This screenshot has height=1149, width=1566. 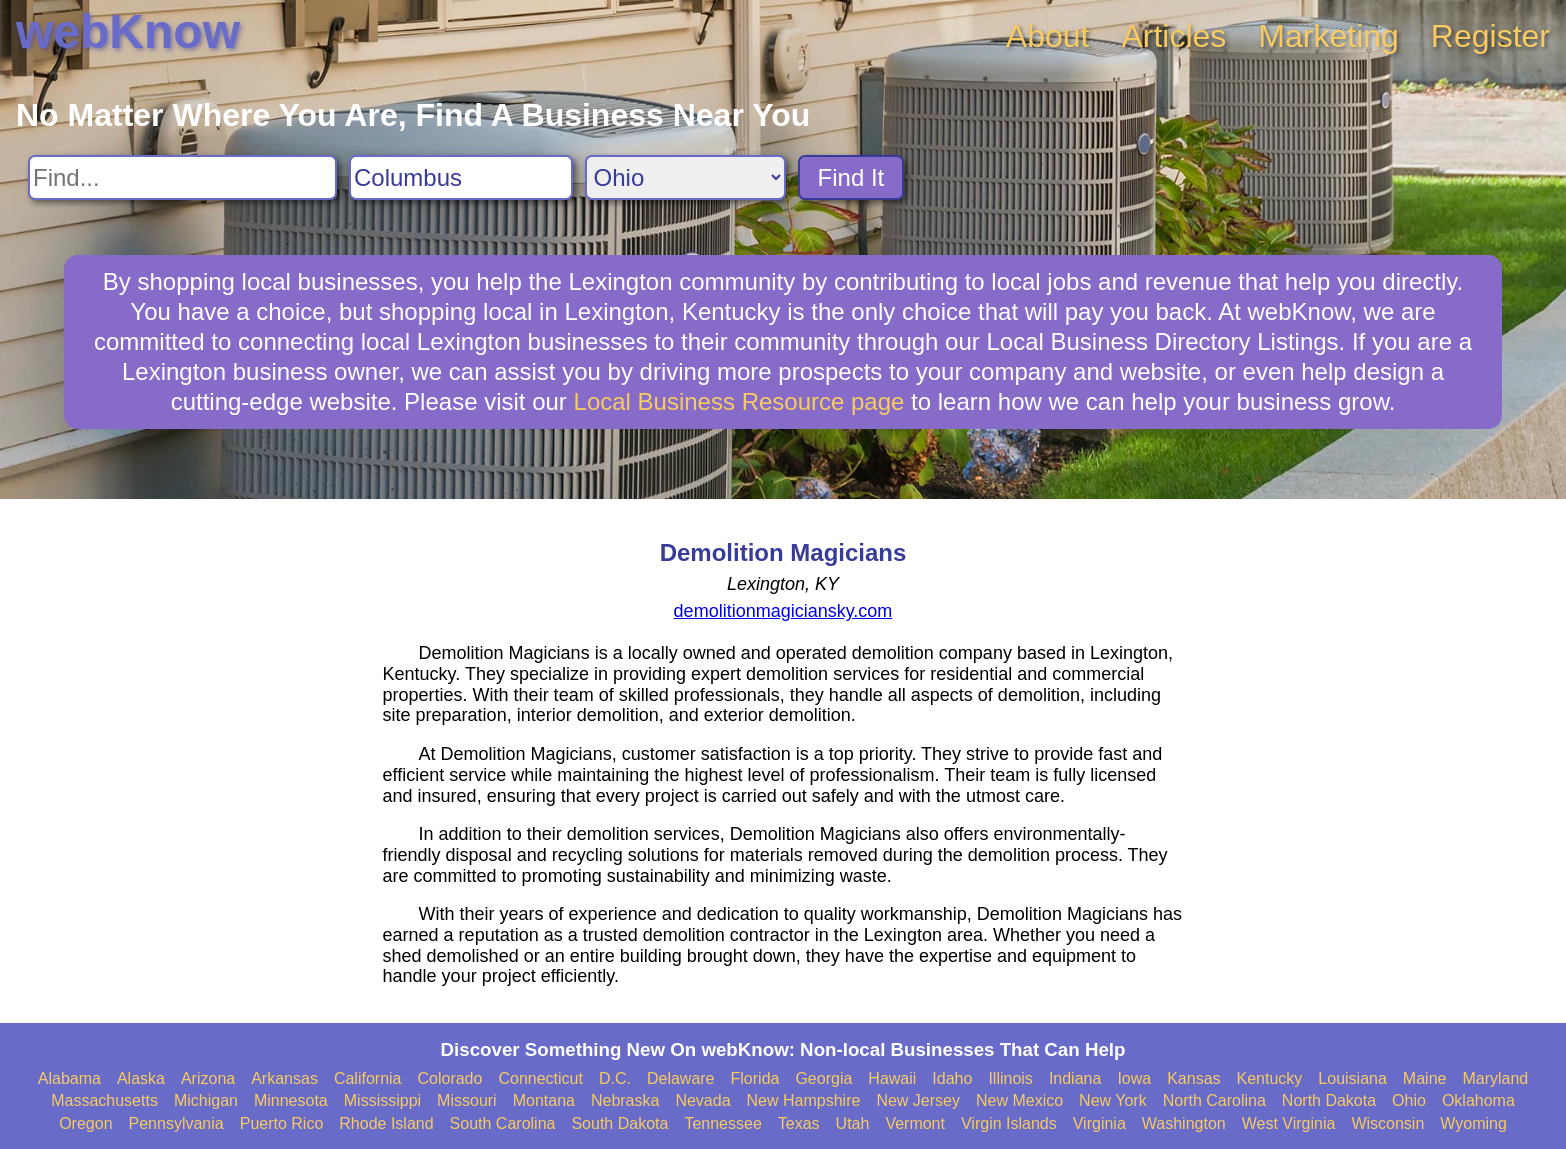 I want to click on webKnow, so click(x=128, y=31).